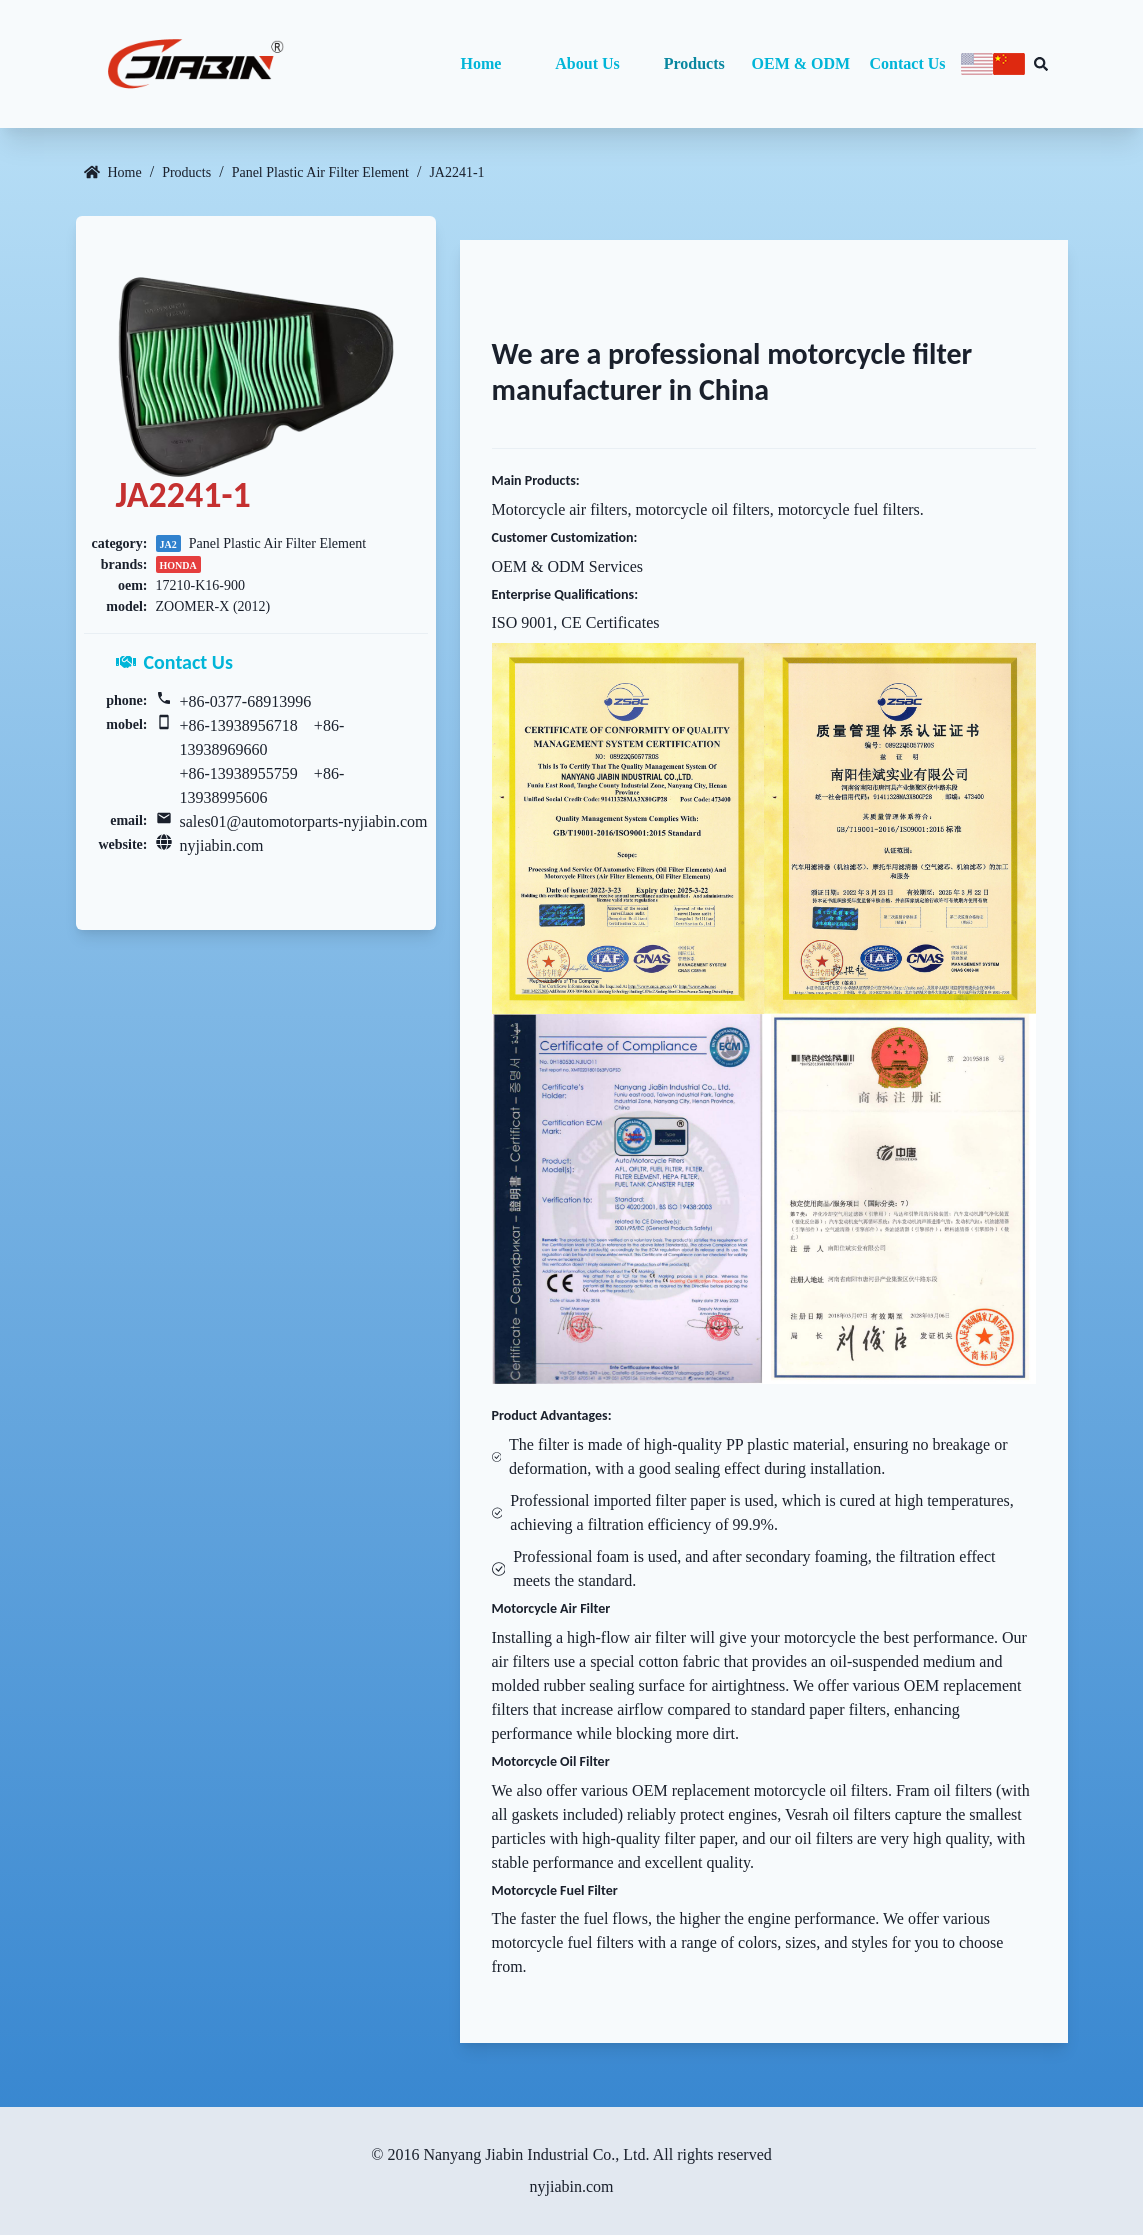 The height and width of the screenshot is (2235, 1143). I want to click on Products, so click(694, 63).